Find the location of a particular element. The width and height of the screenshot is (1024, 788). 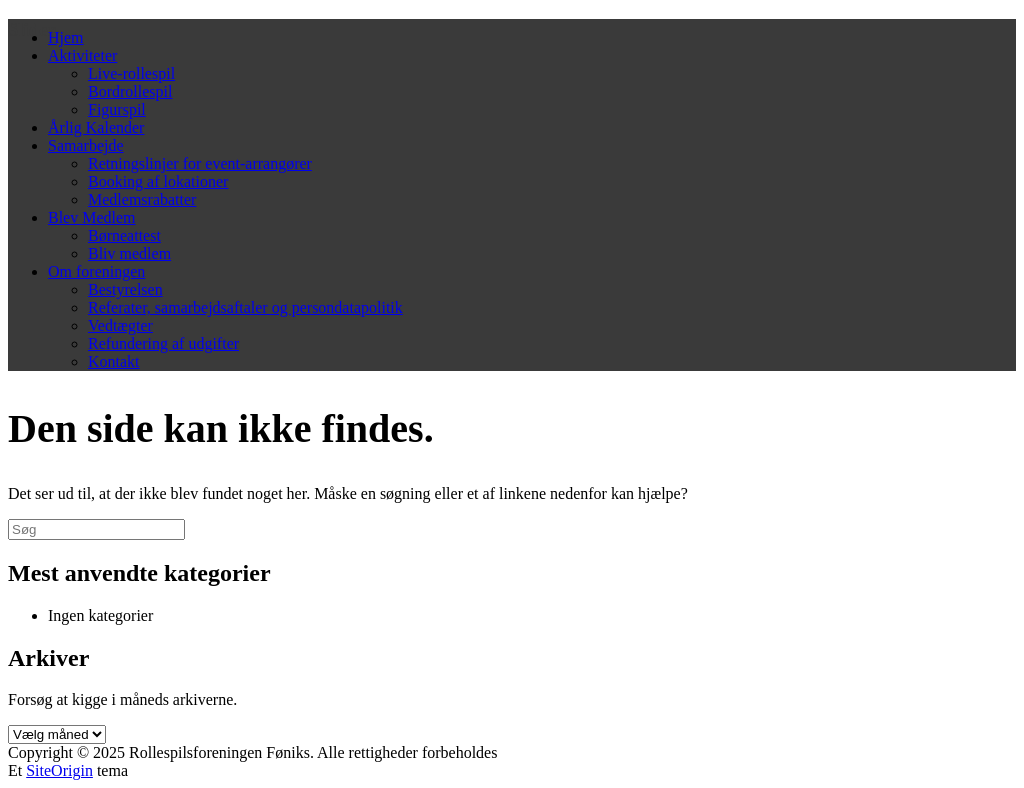

Medlemsrabatter is located at coordinates (142, 199).